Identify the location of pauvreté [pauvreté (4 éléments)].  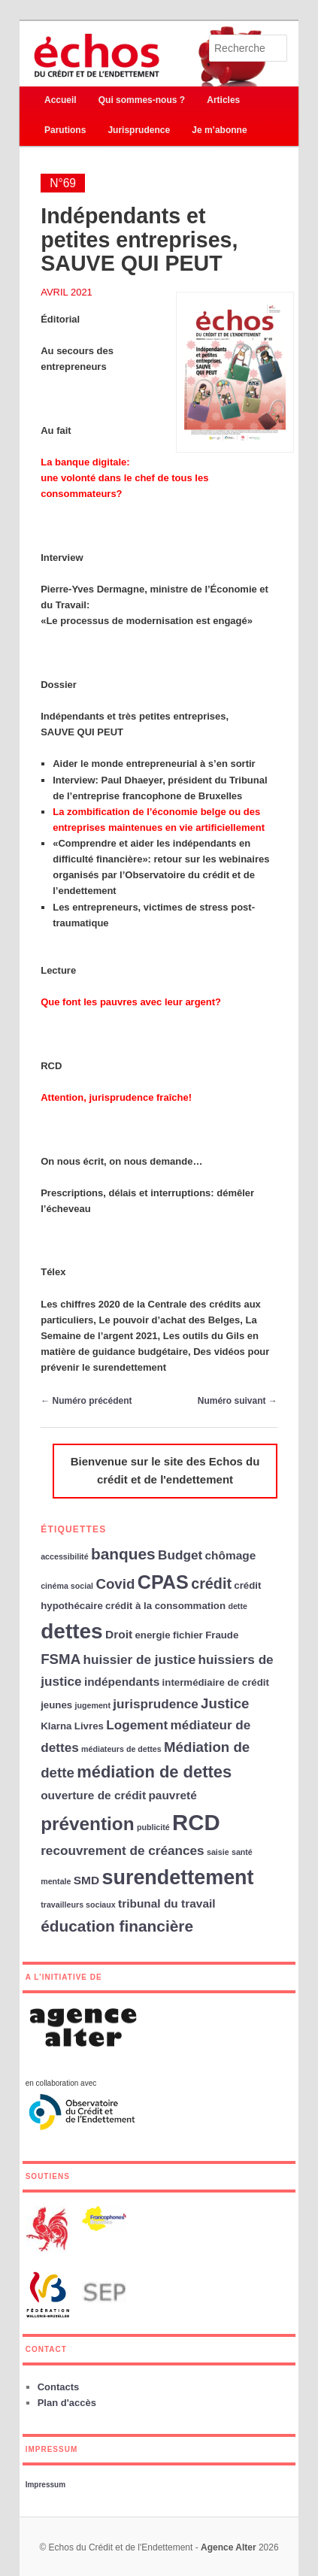
(172, 1795).